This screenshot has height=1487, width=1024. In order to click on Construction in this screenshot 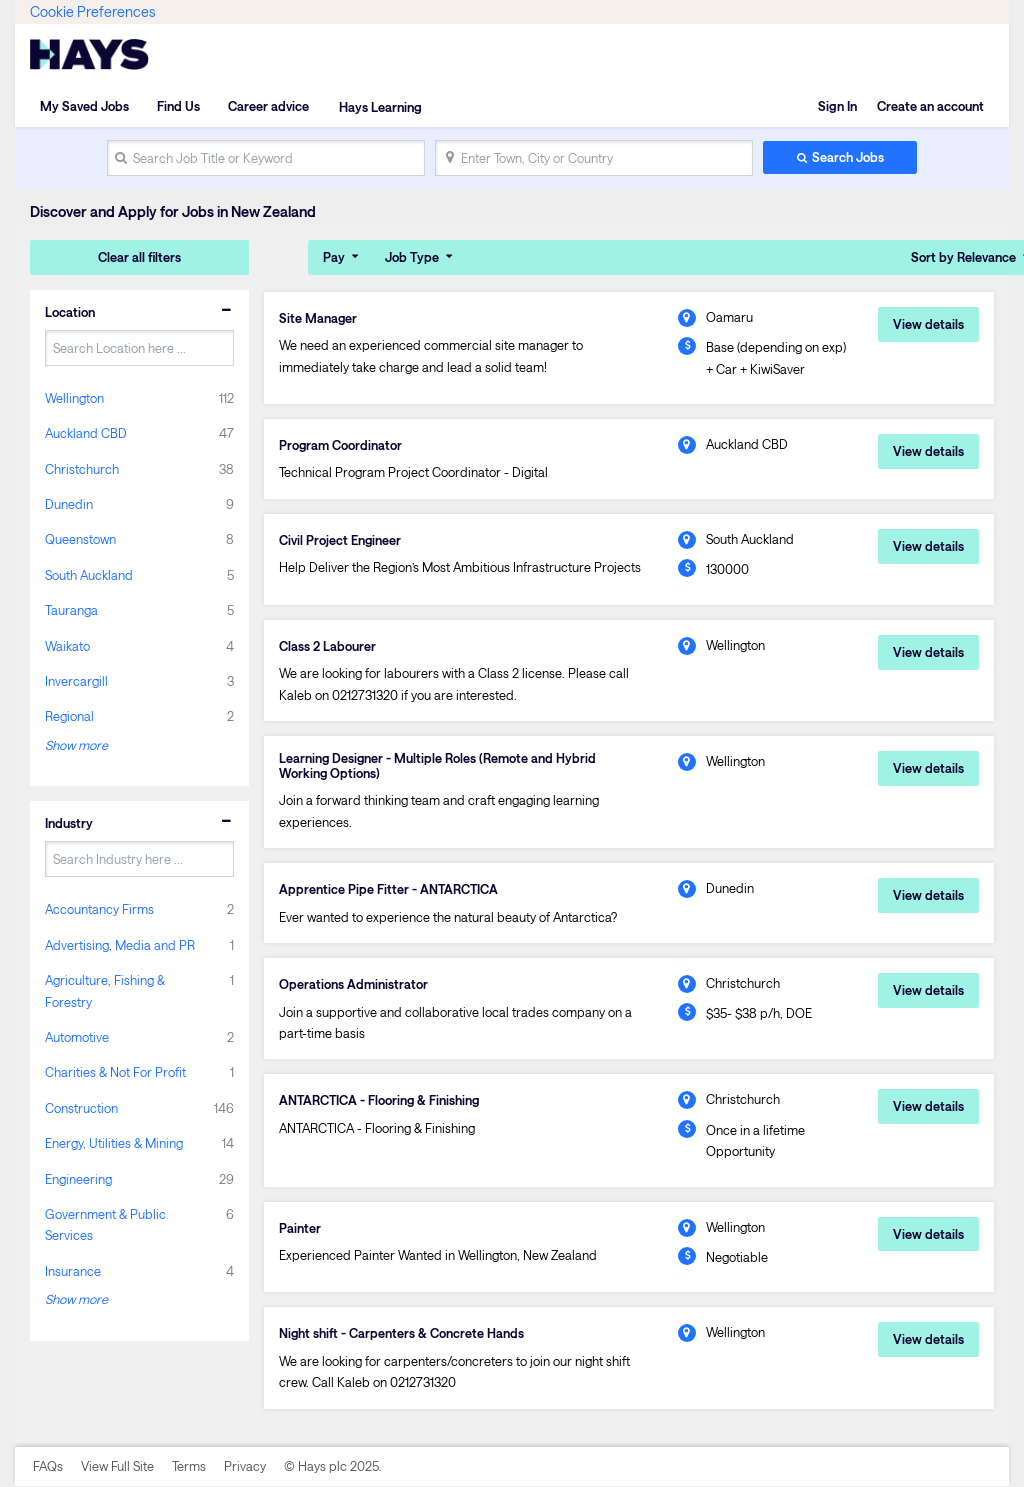, I will do `click(81, 1108)`.